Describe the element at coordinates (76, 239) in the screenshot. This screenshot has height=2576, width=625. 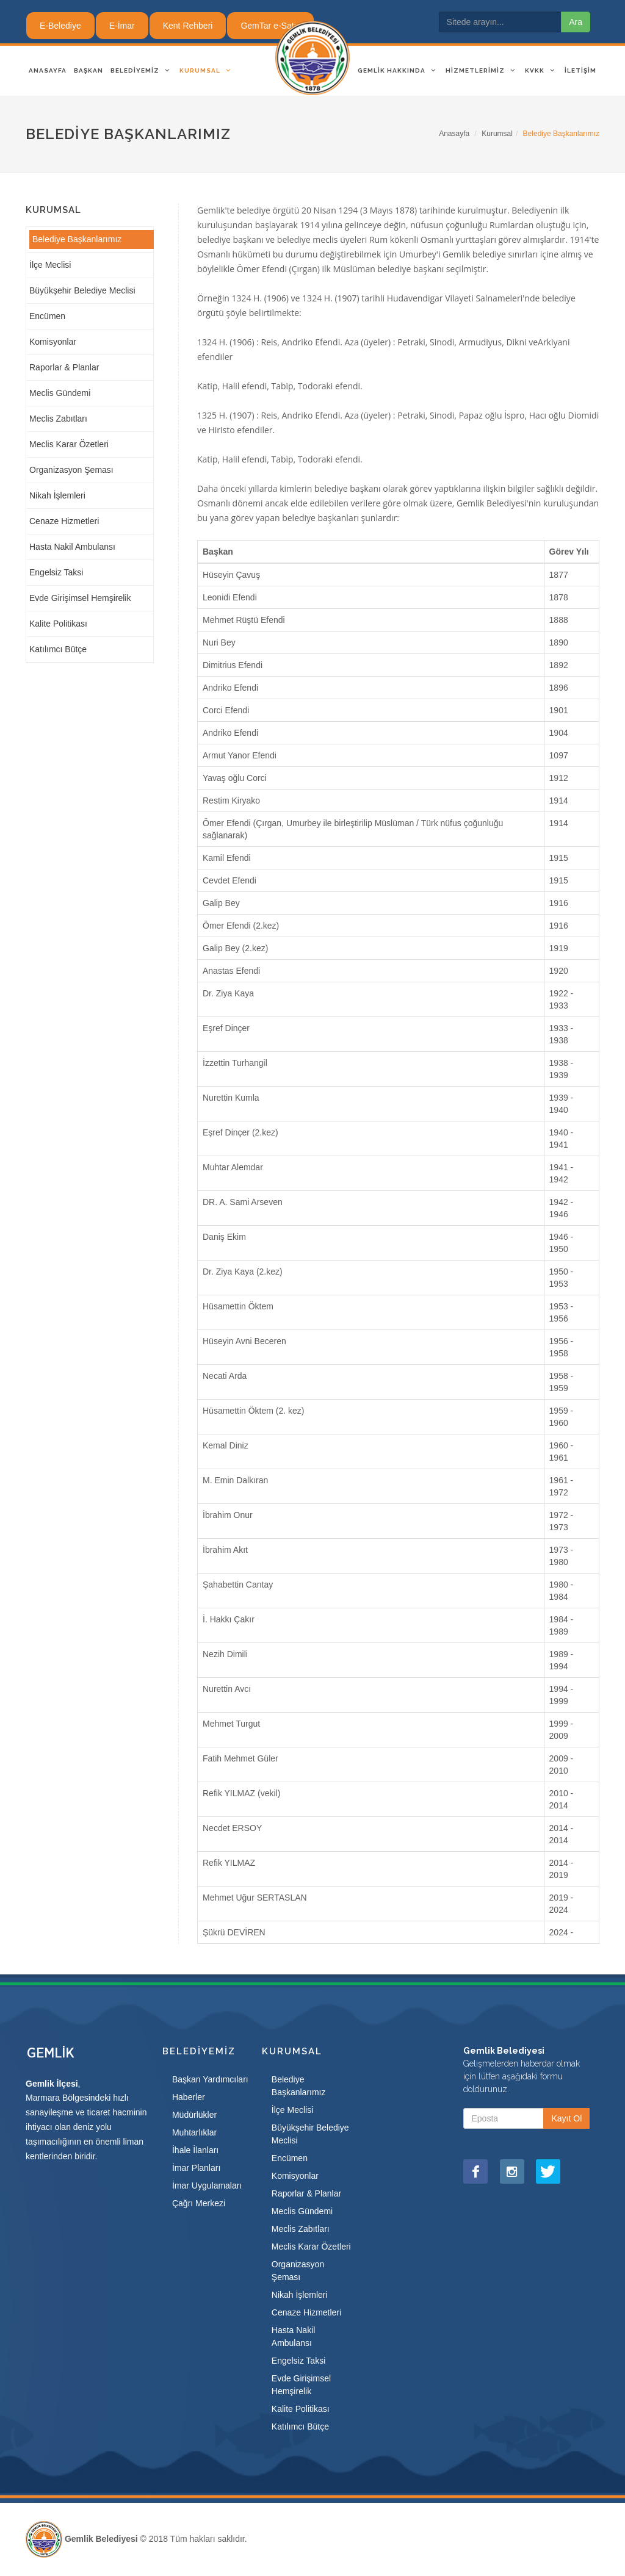
I see `Belediye Başkanlarımız` at that location.